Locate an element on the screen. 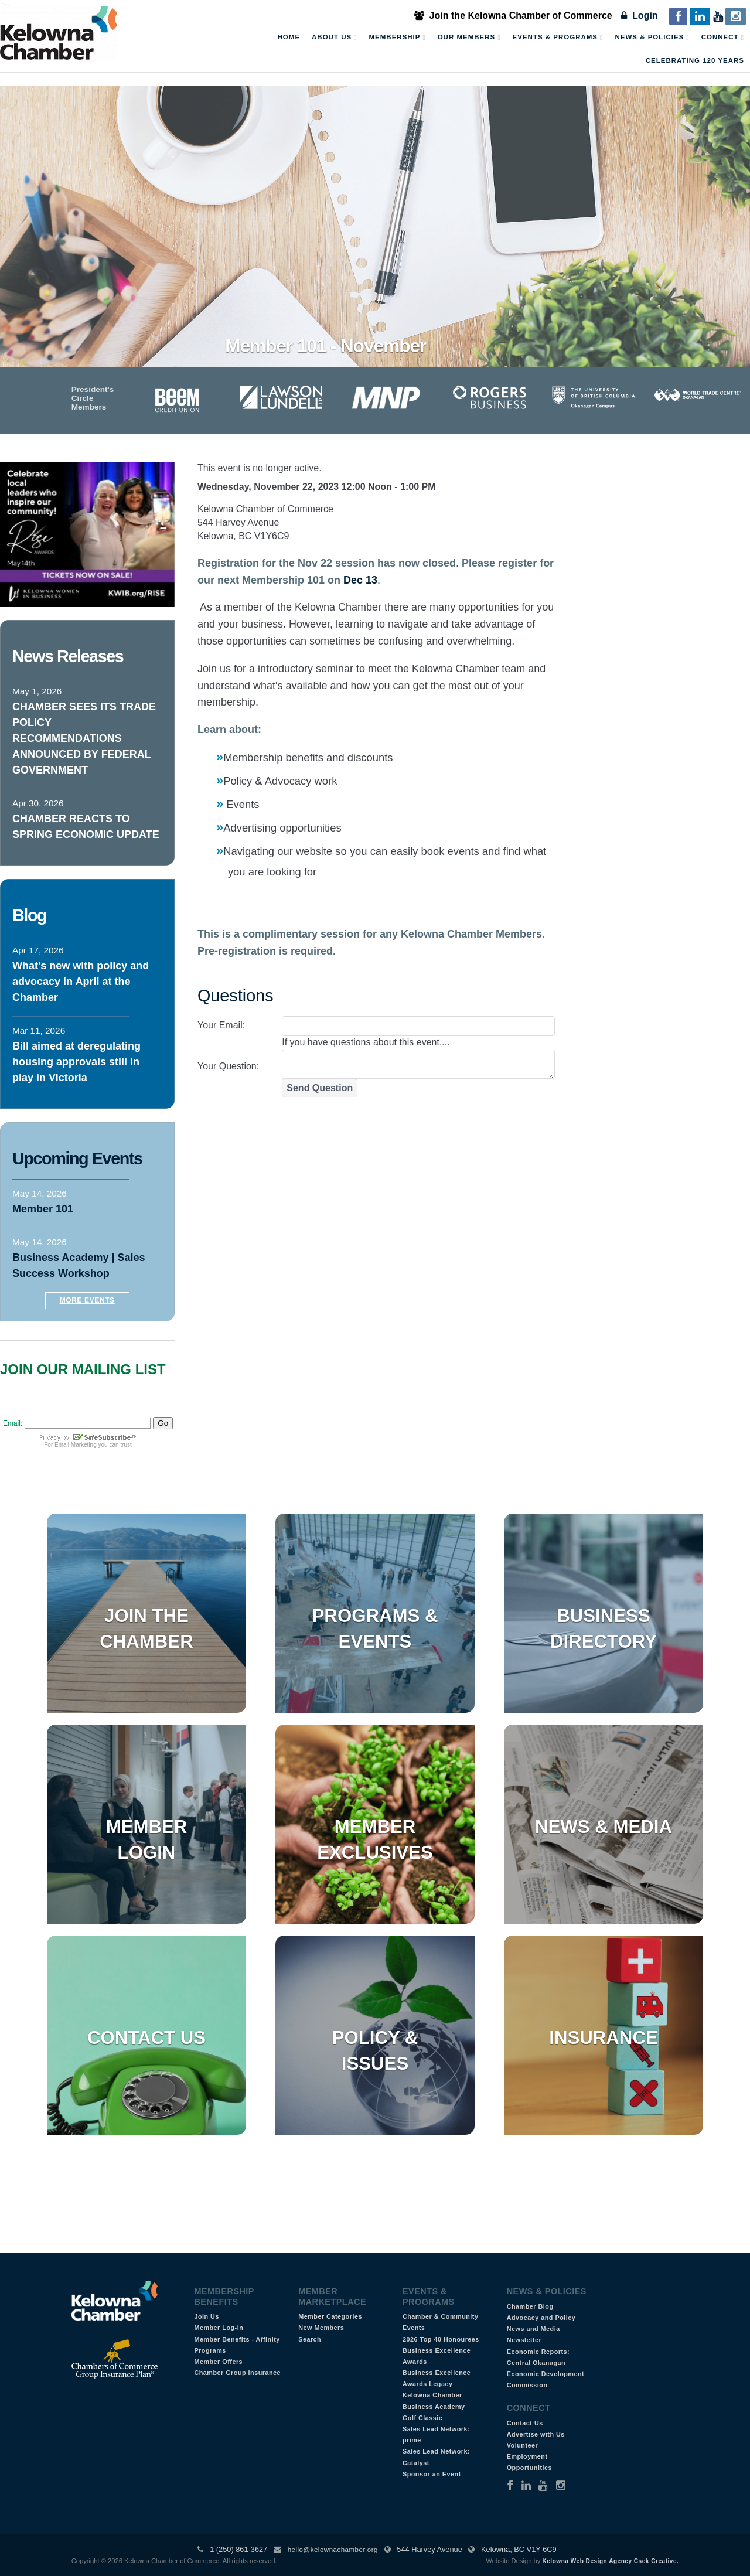  Chamber Blog is located at coordinates (530, 2306).